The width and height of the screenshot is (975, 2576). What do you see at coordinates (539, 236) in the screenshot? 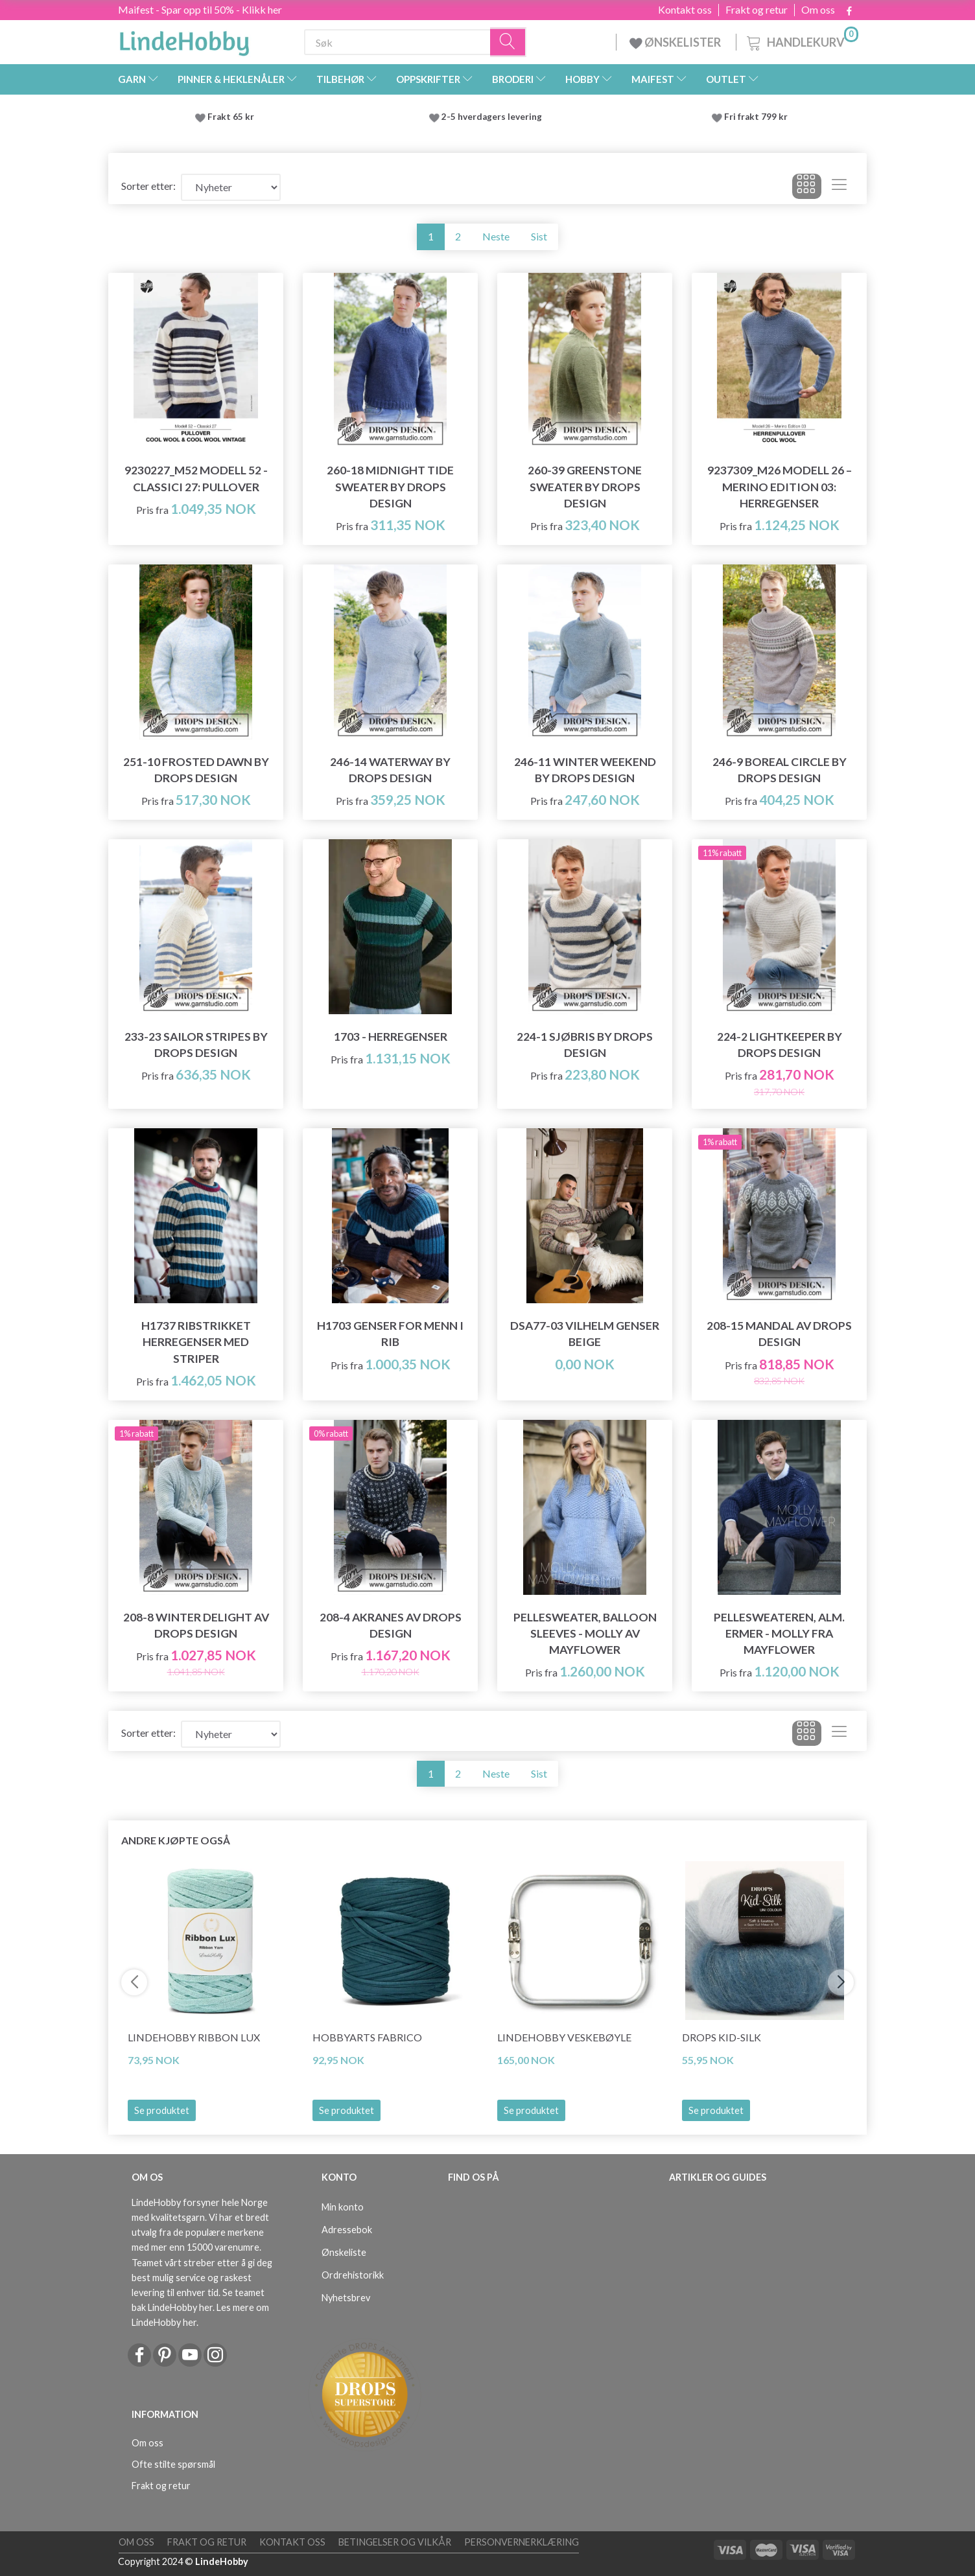
I see `Sist` at bounding box center [539, 236].